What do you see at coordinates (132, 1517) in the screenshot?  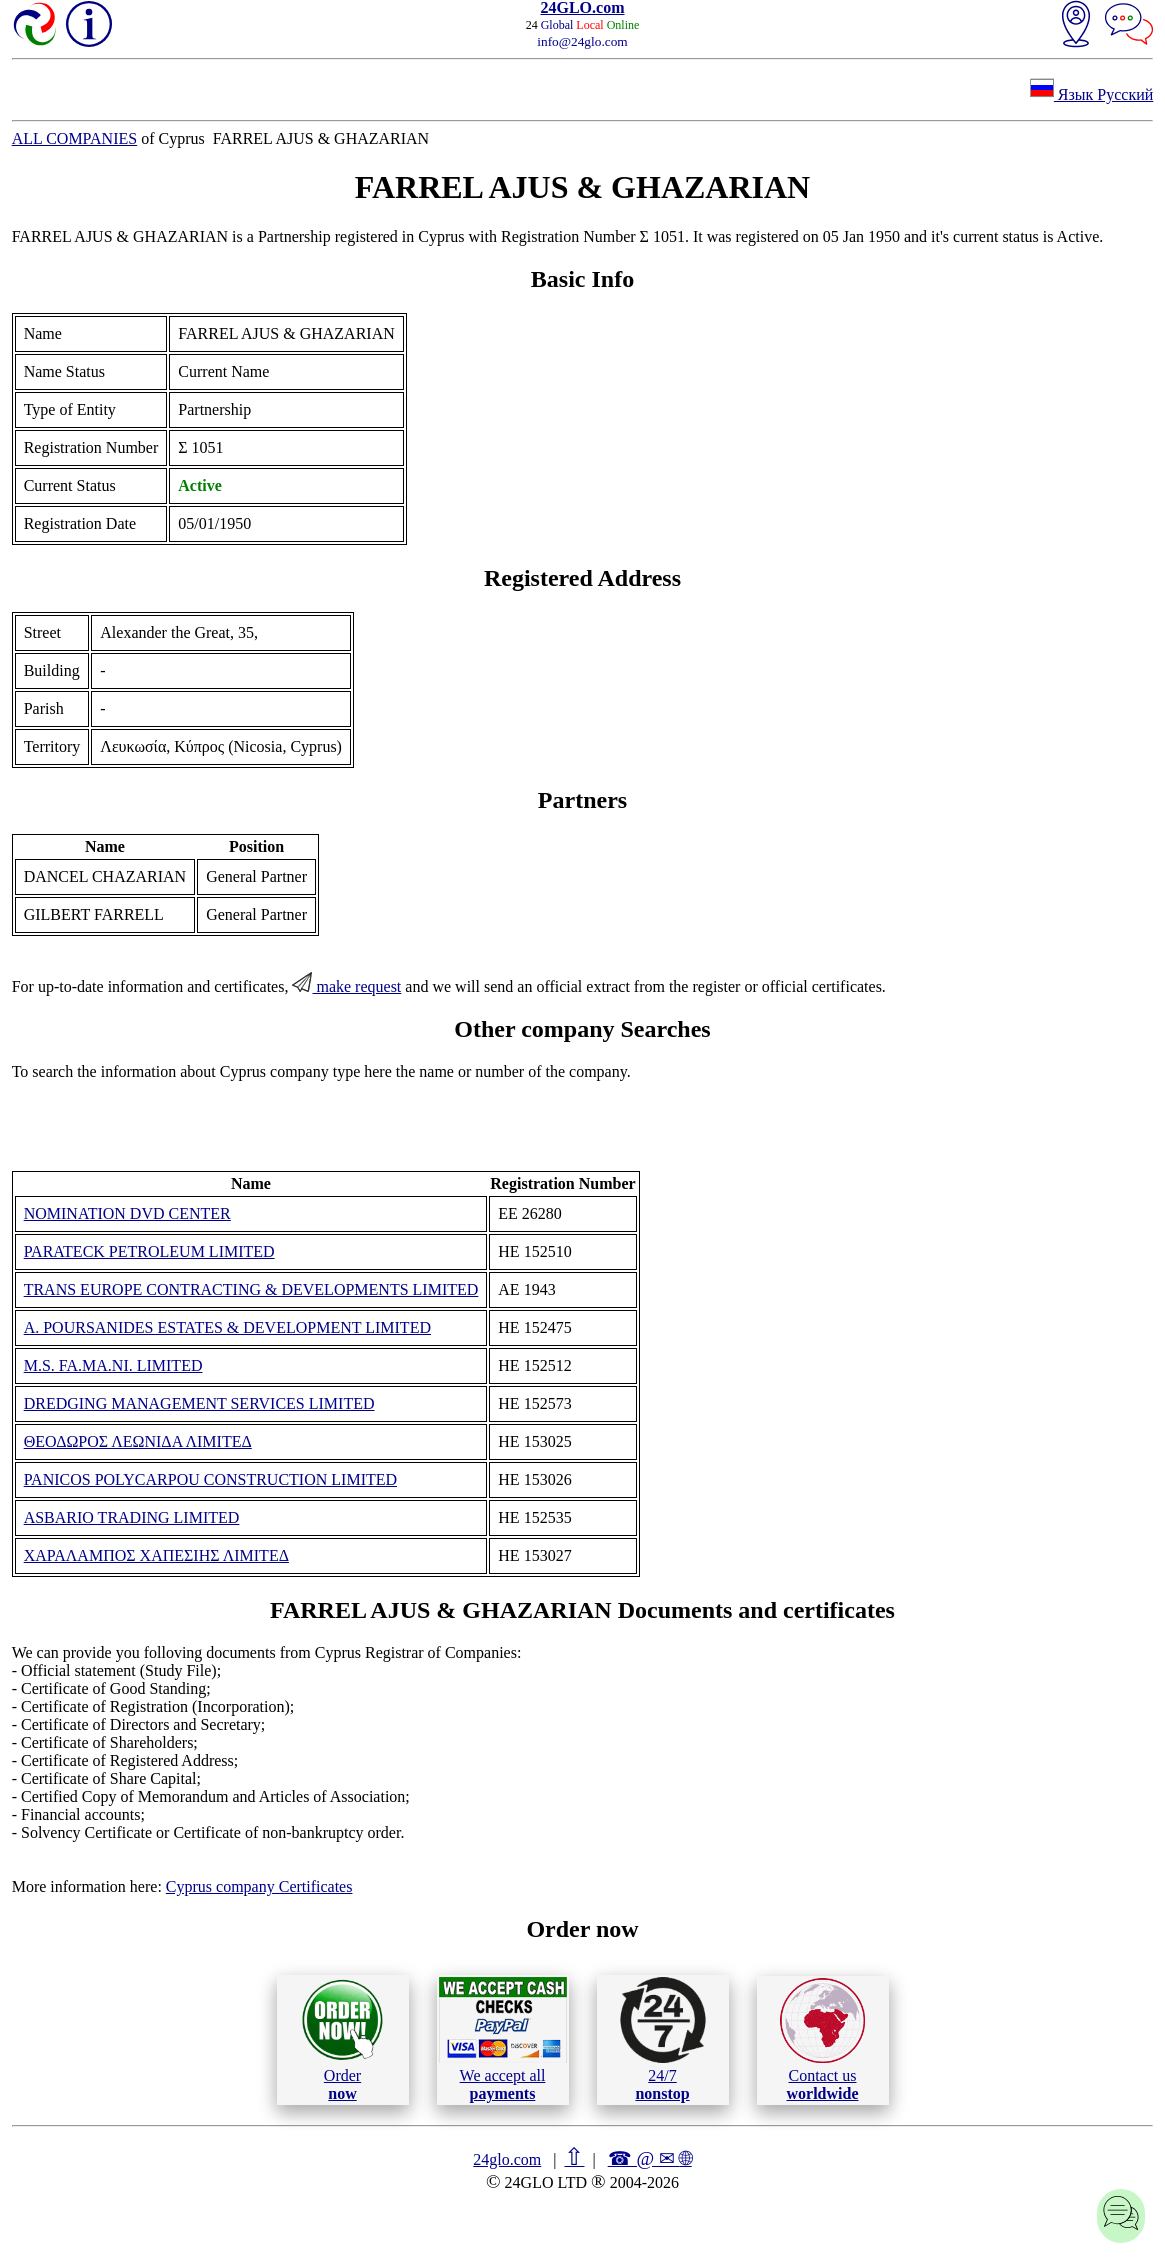 I see `ASBARIO TRADING LIMITED` at bounding box center [132, 1517].